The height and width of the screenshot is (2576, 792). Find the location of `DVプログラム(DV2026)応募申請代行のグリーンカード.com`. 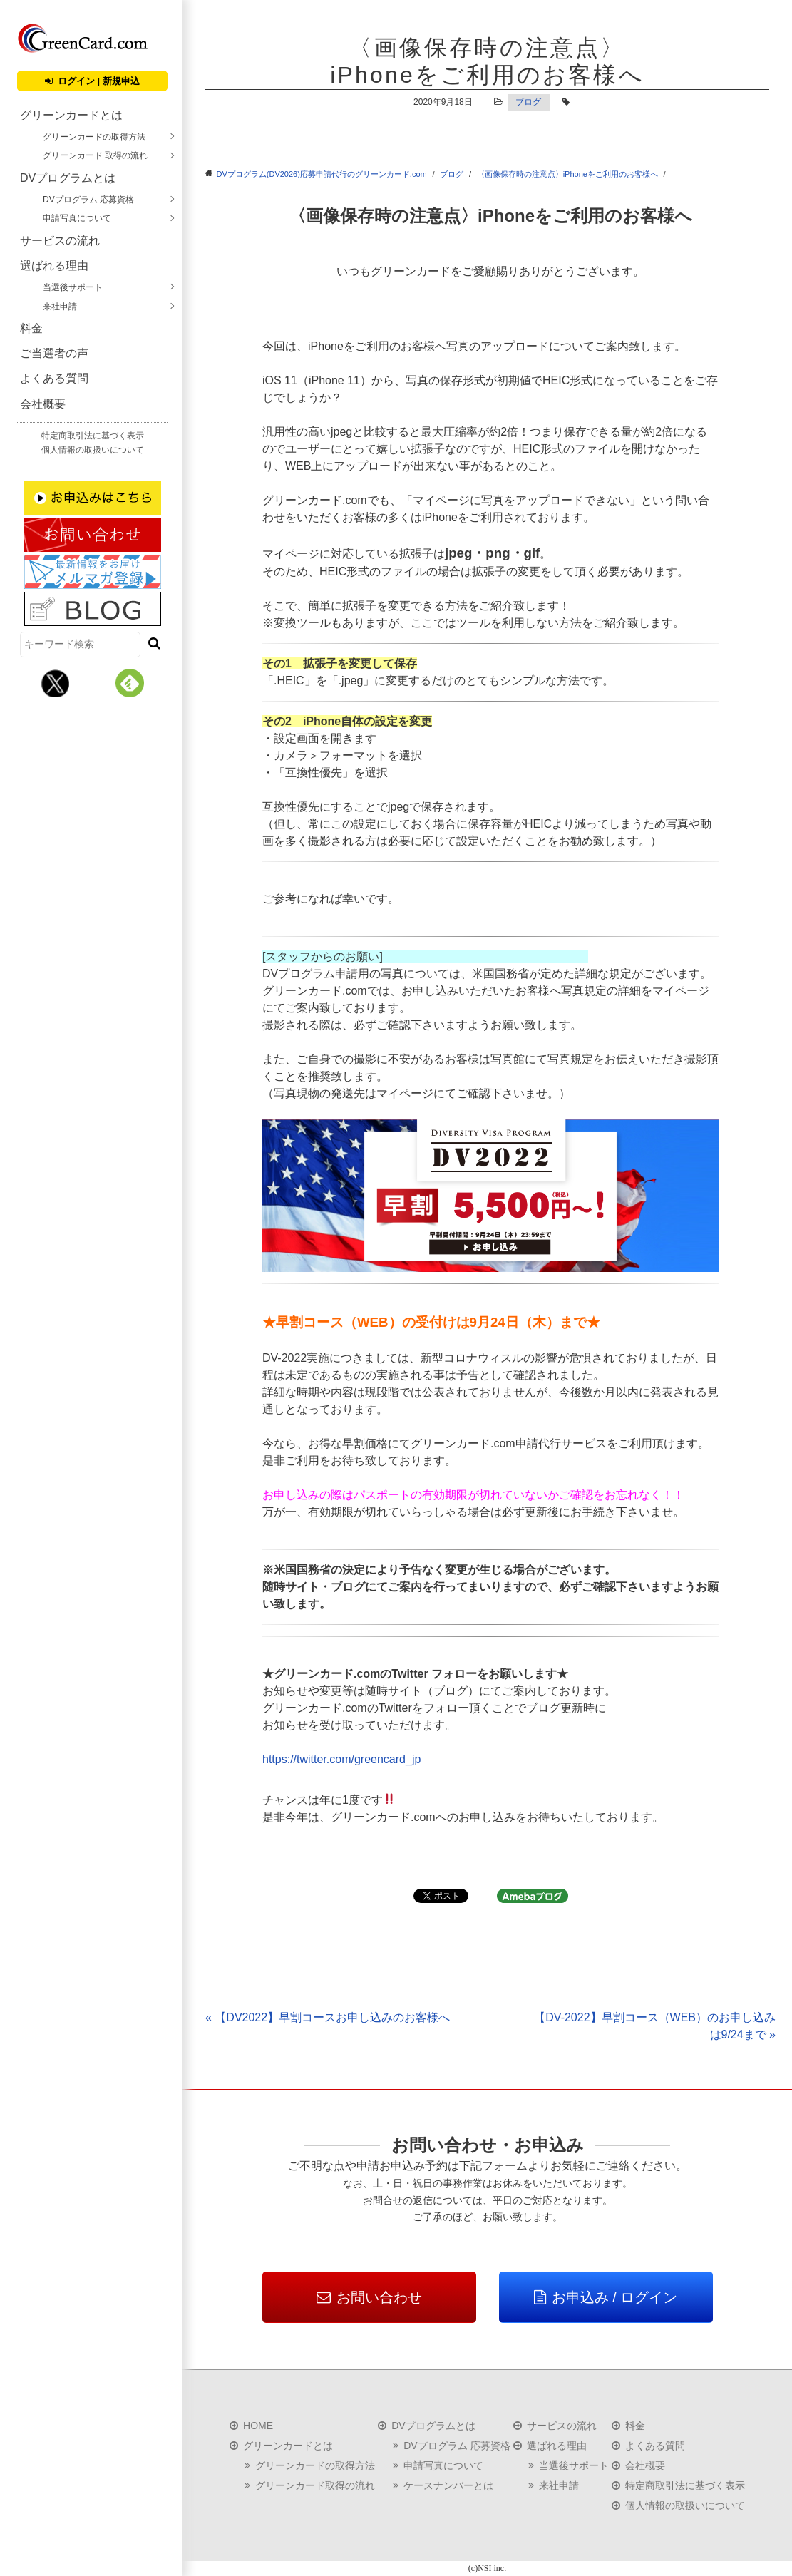

DVプログラム(DV2026)応募申請代行のグリーンカード.com is located at coordinates (322, 174).